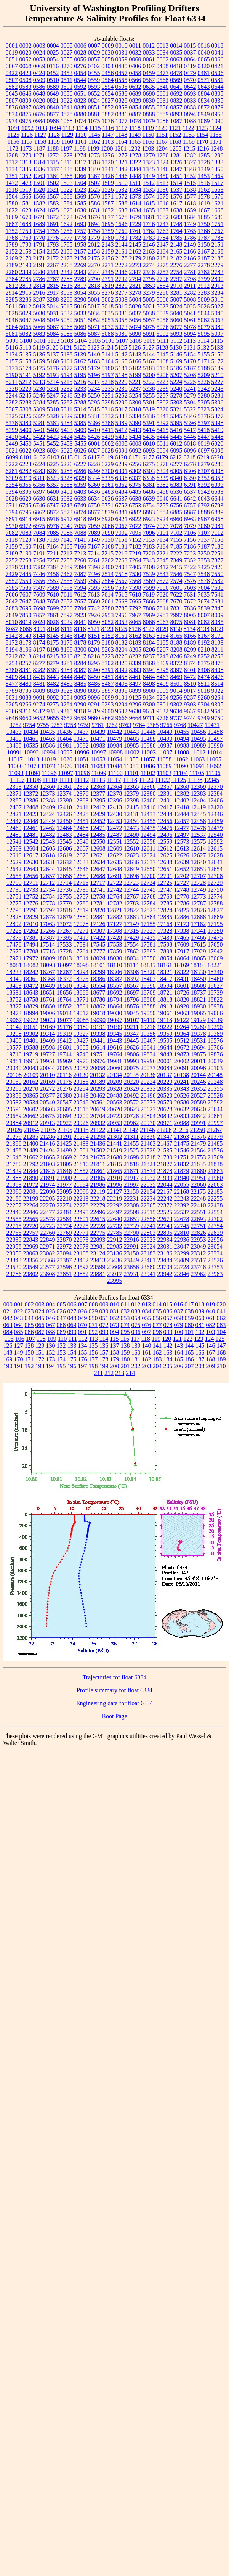 The image size is (229, 2576). I want to click on 19505, so click(165, 1040).